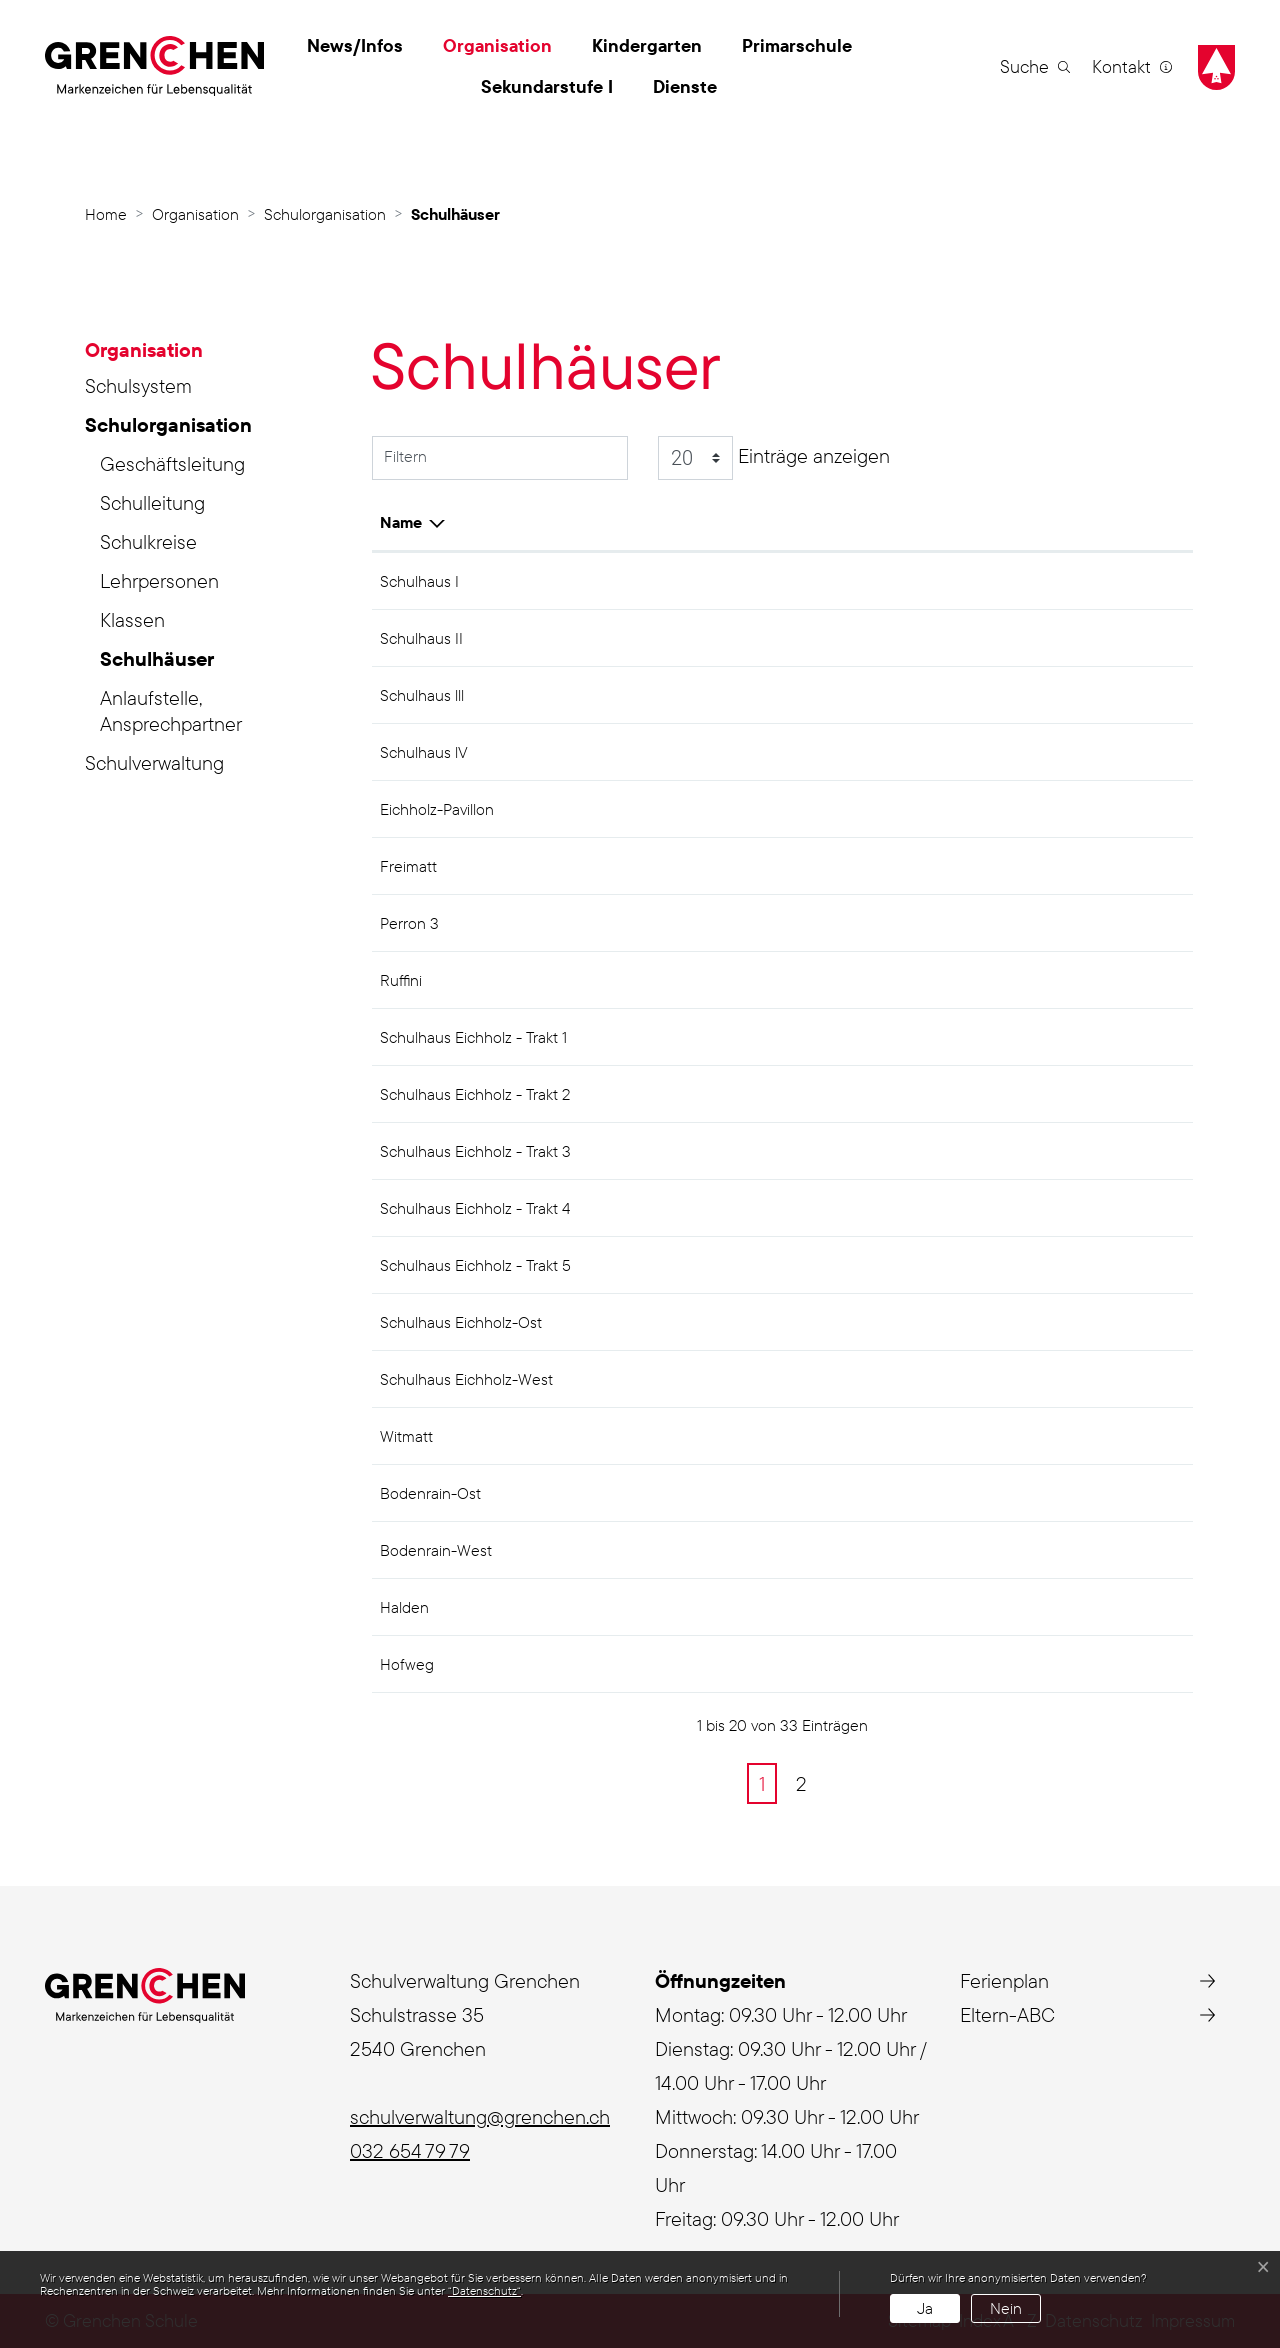  Describe the element at coordinates (1006, 2308) in the screenshot. I see `Nein` at that location.